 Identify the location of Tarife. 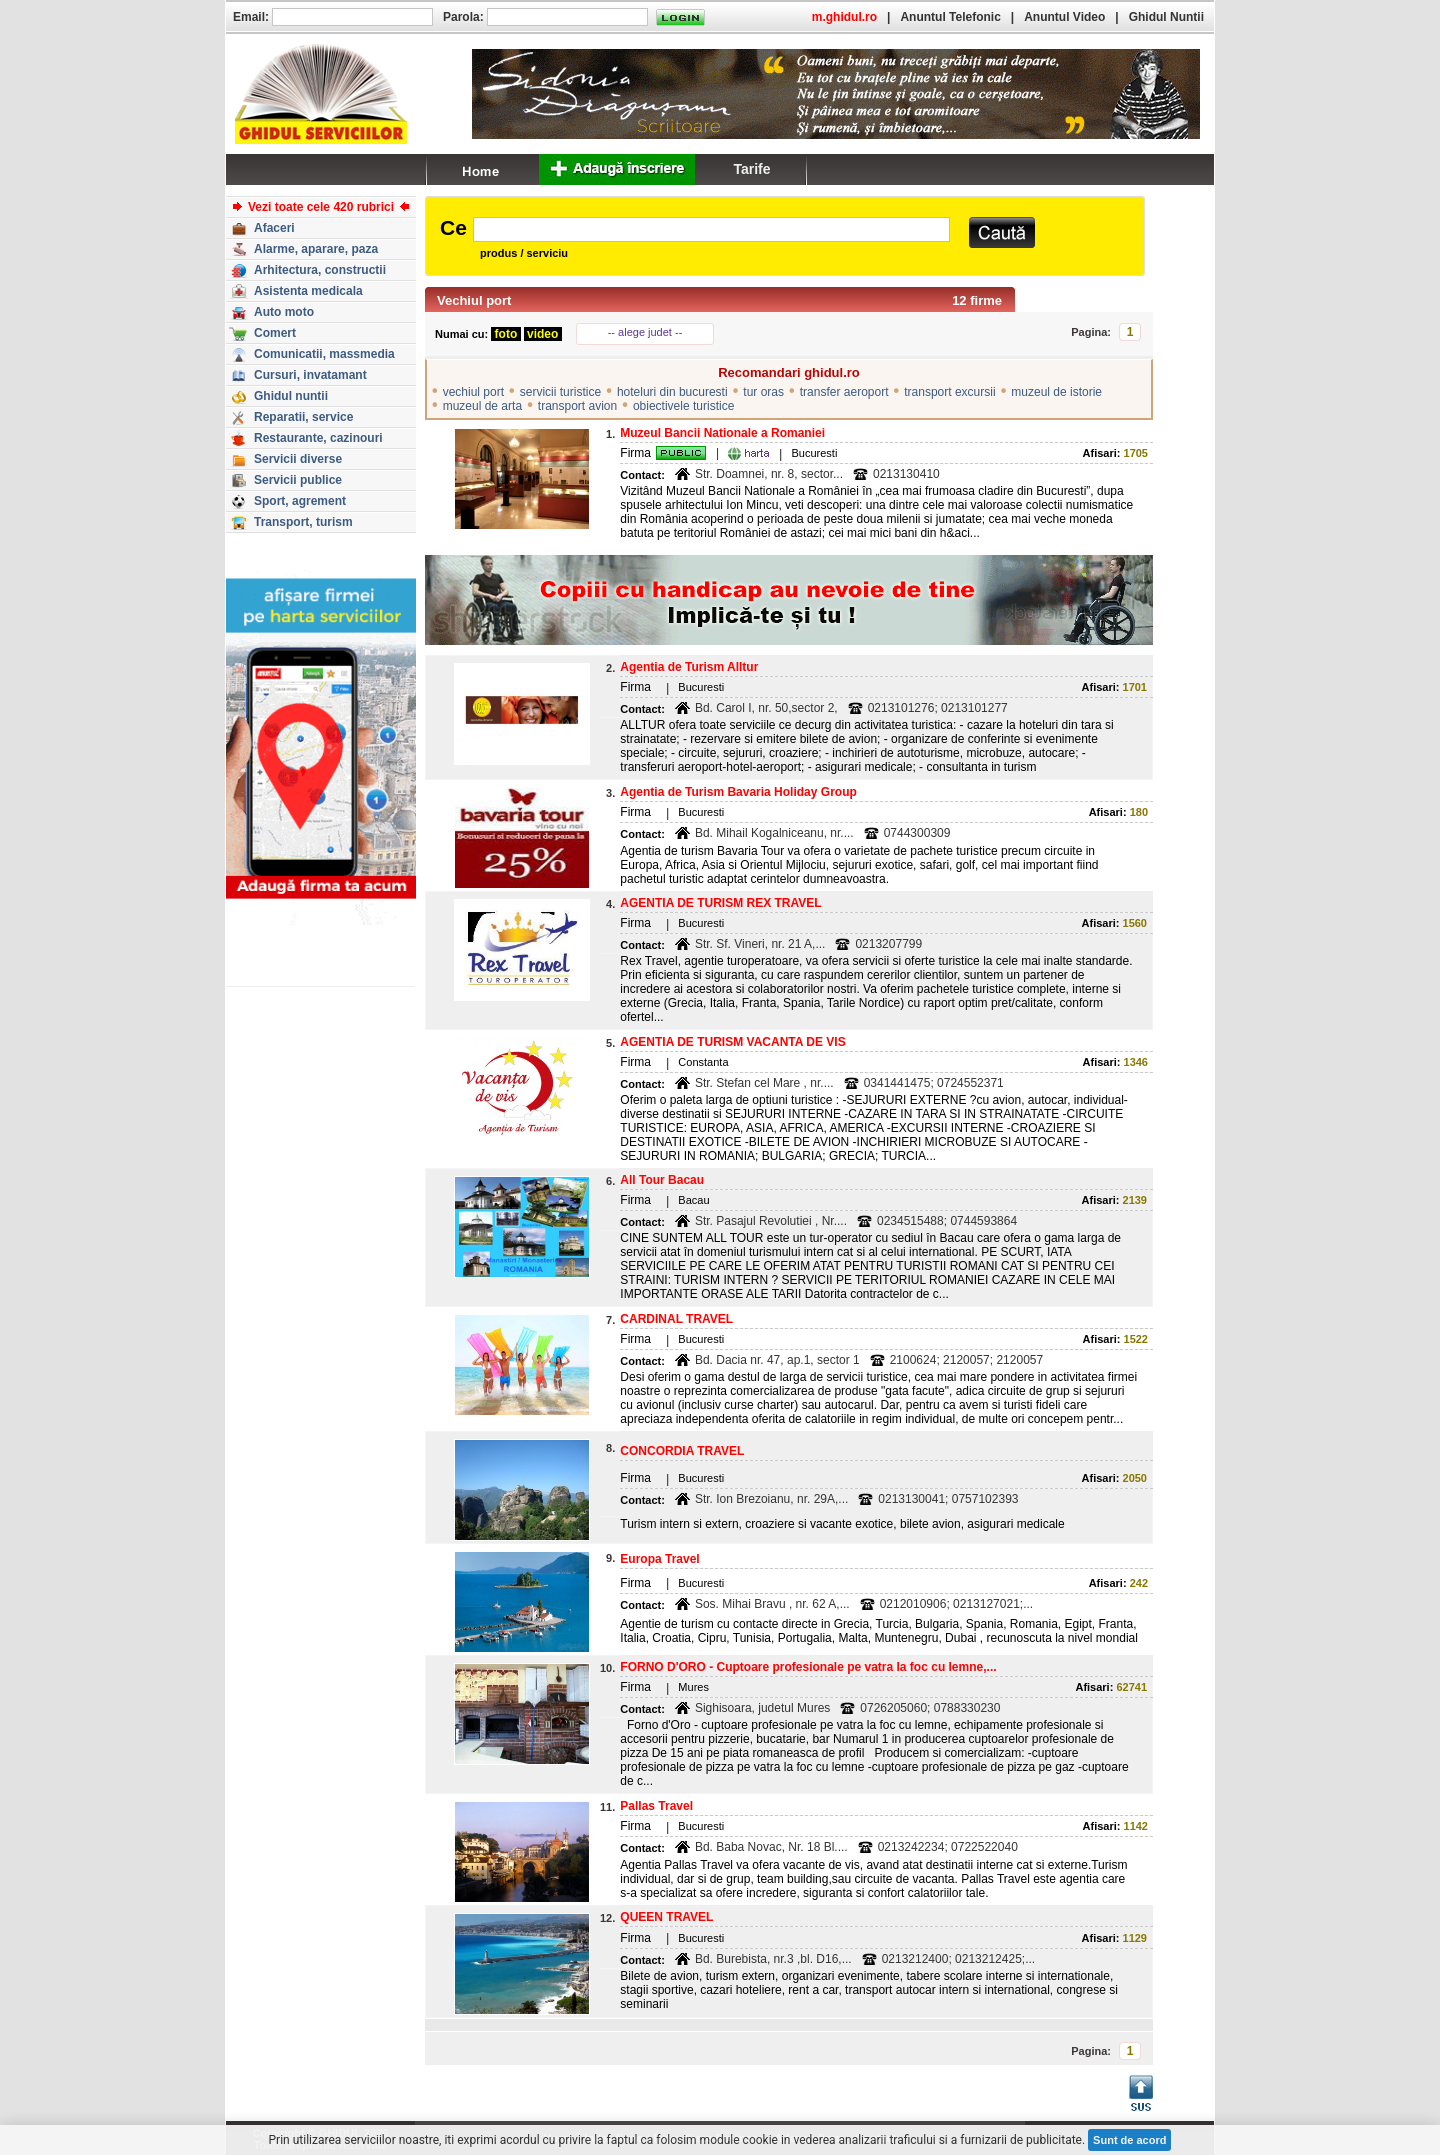
(751, 169).